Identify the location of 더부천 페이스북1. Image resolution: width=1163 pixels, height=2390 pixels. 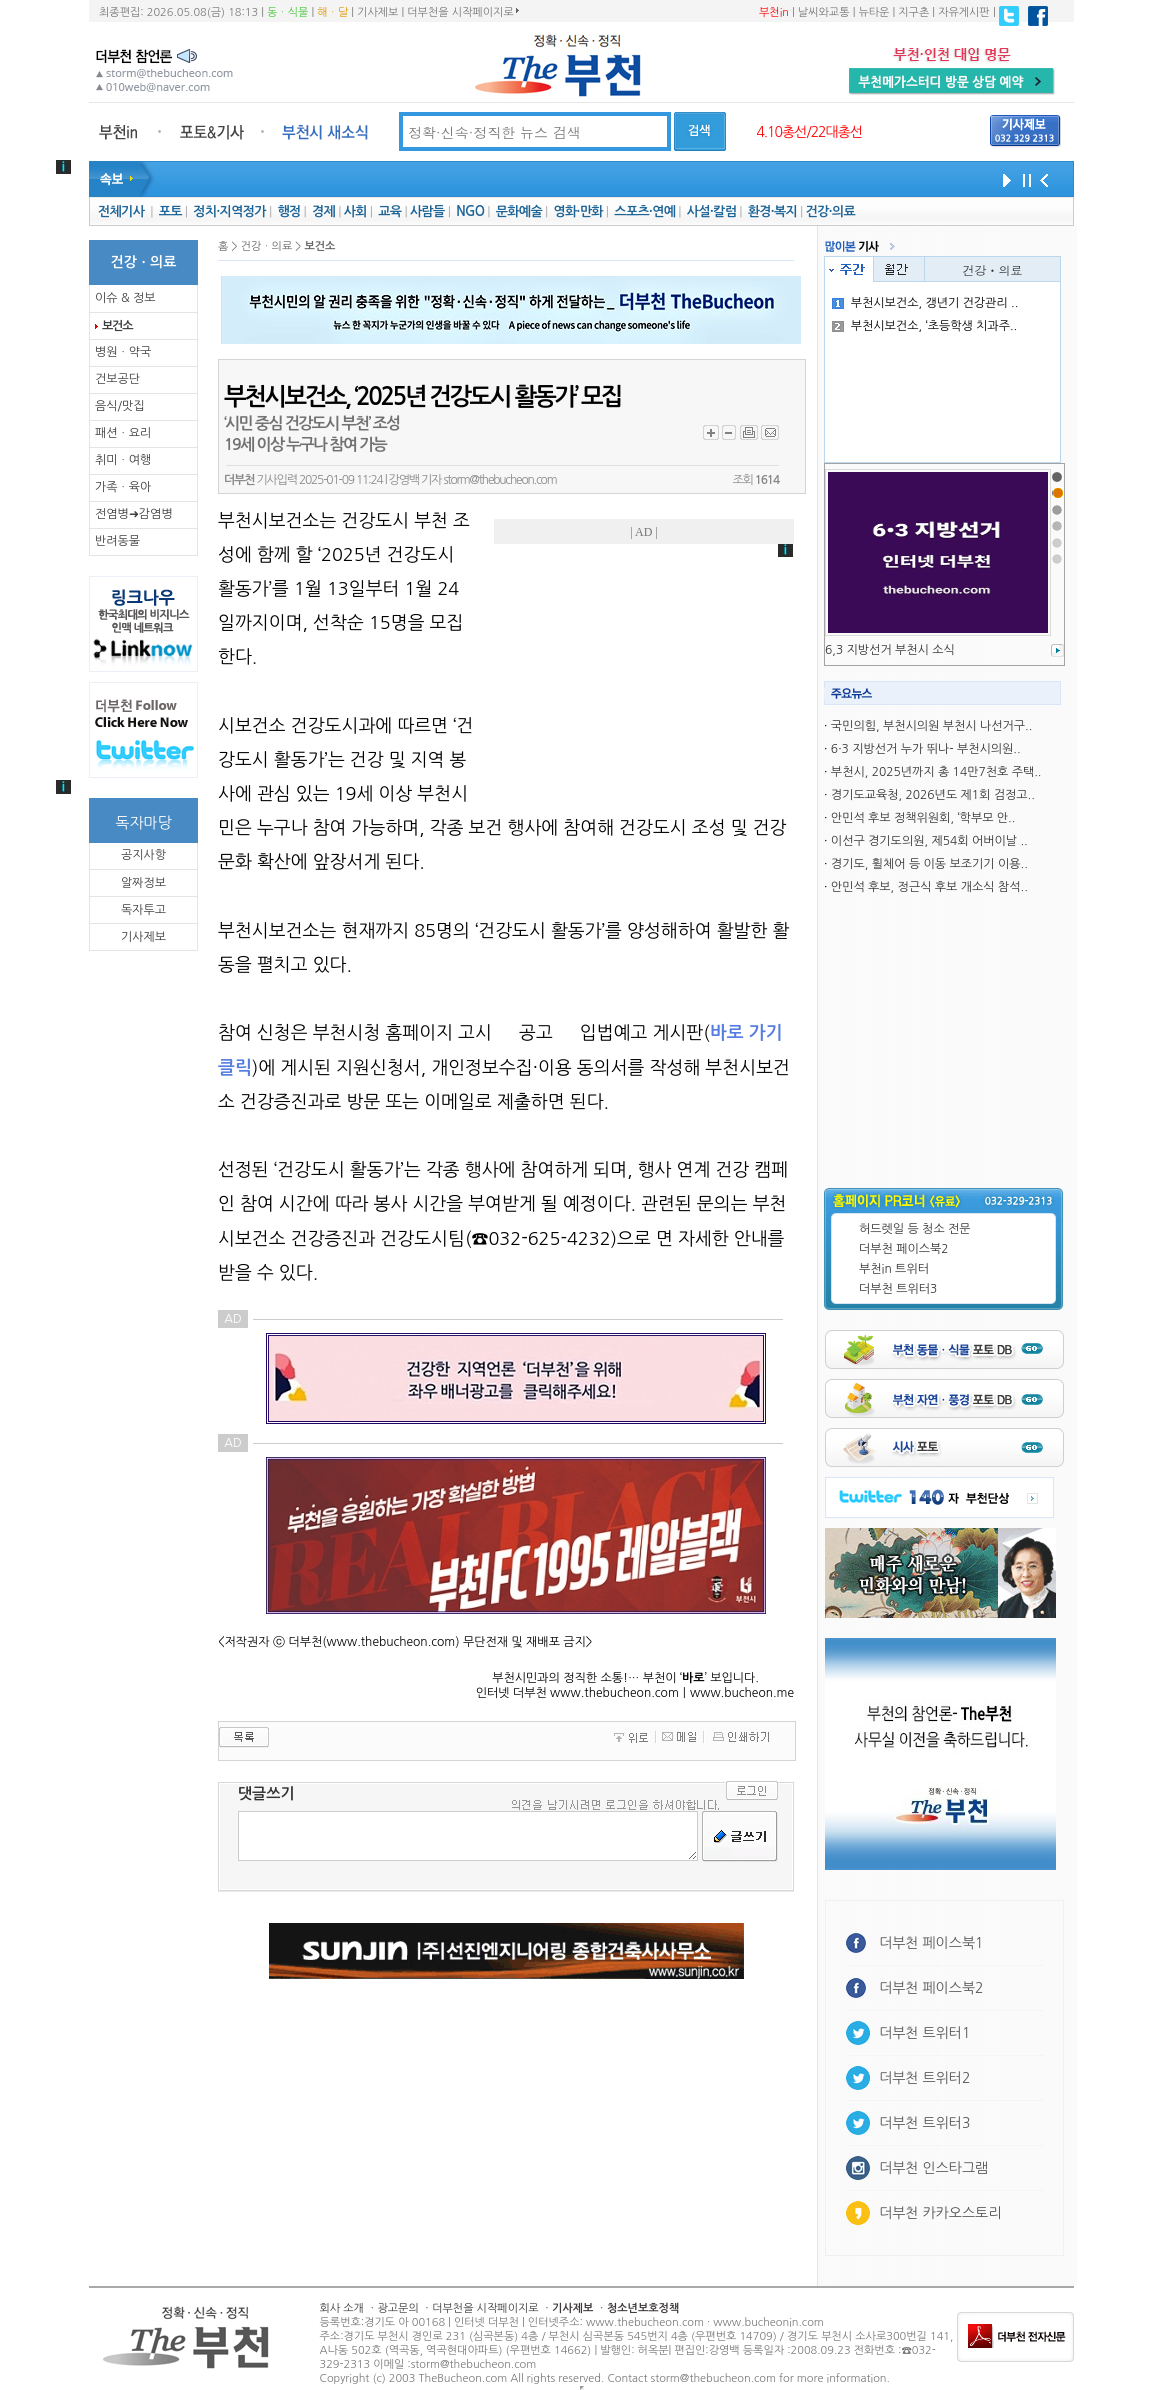
(931, 1943).